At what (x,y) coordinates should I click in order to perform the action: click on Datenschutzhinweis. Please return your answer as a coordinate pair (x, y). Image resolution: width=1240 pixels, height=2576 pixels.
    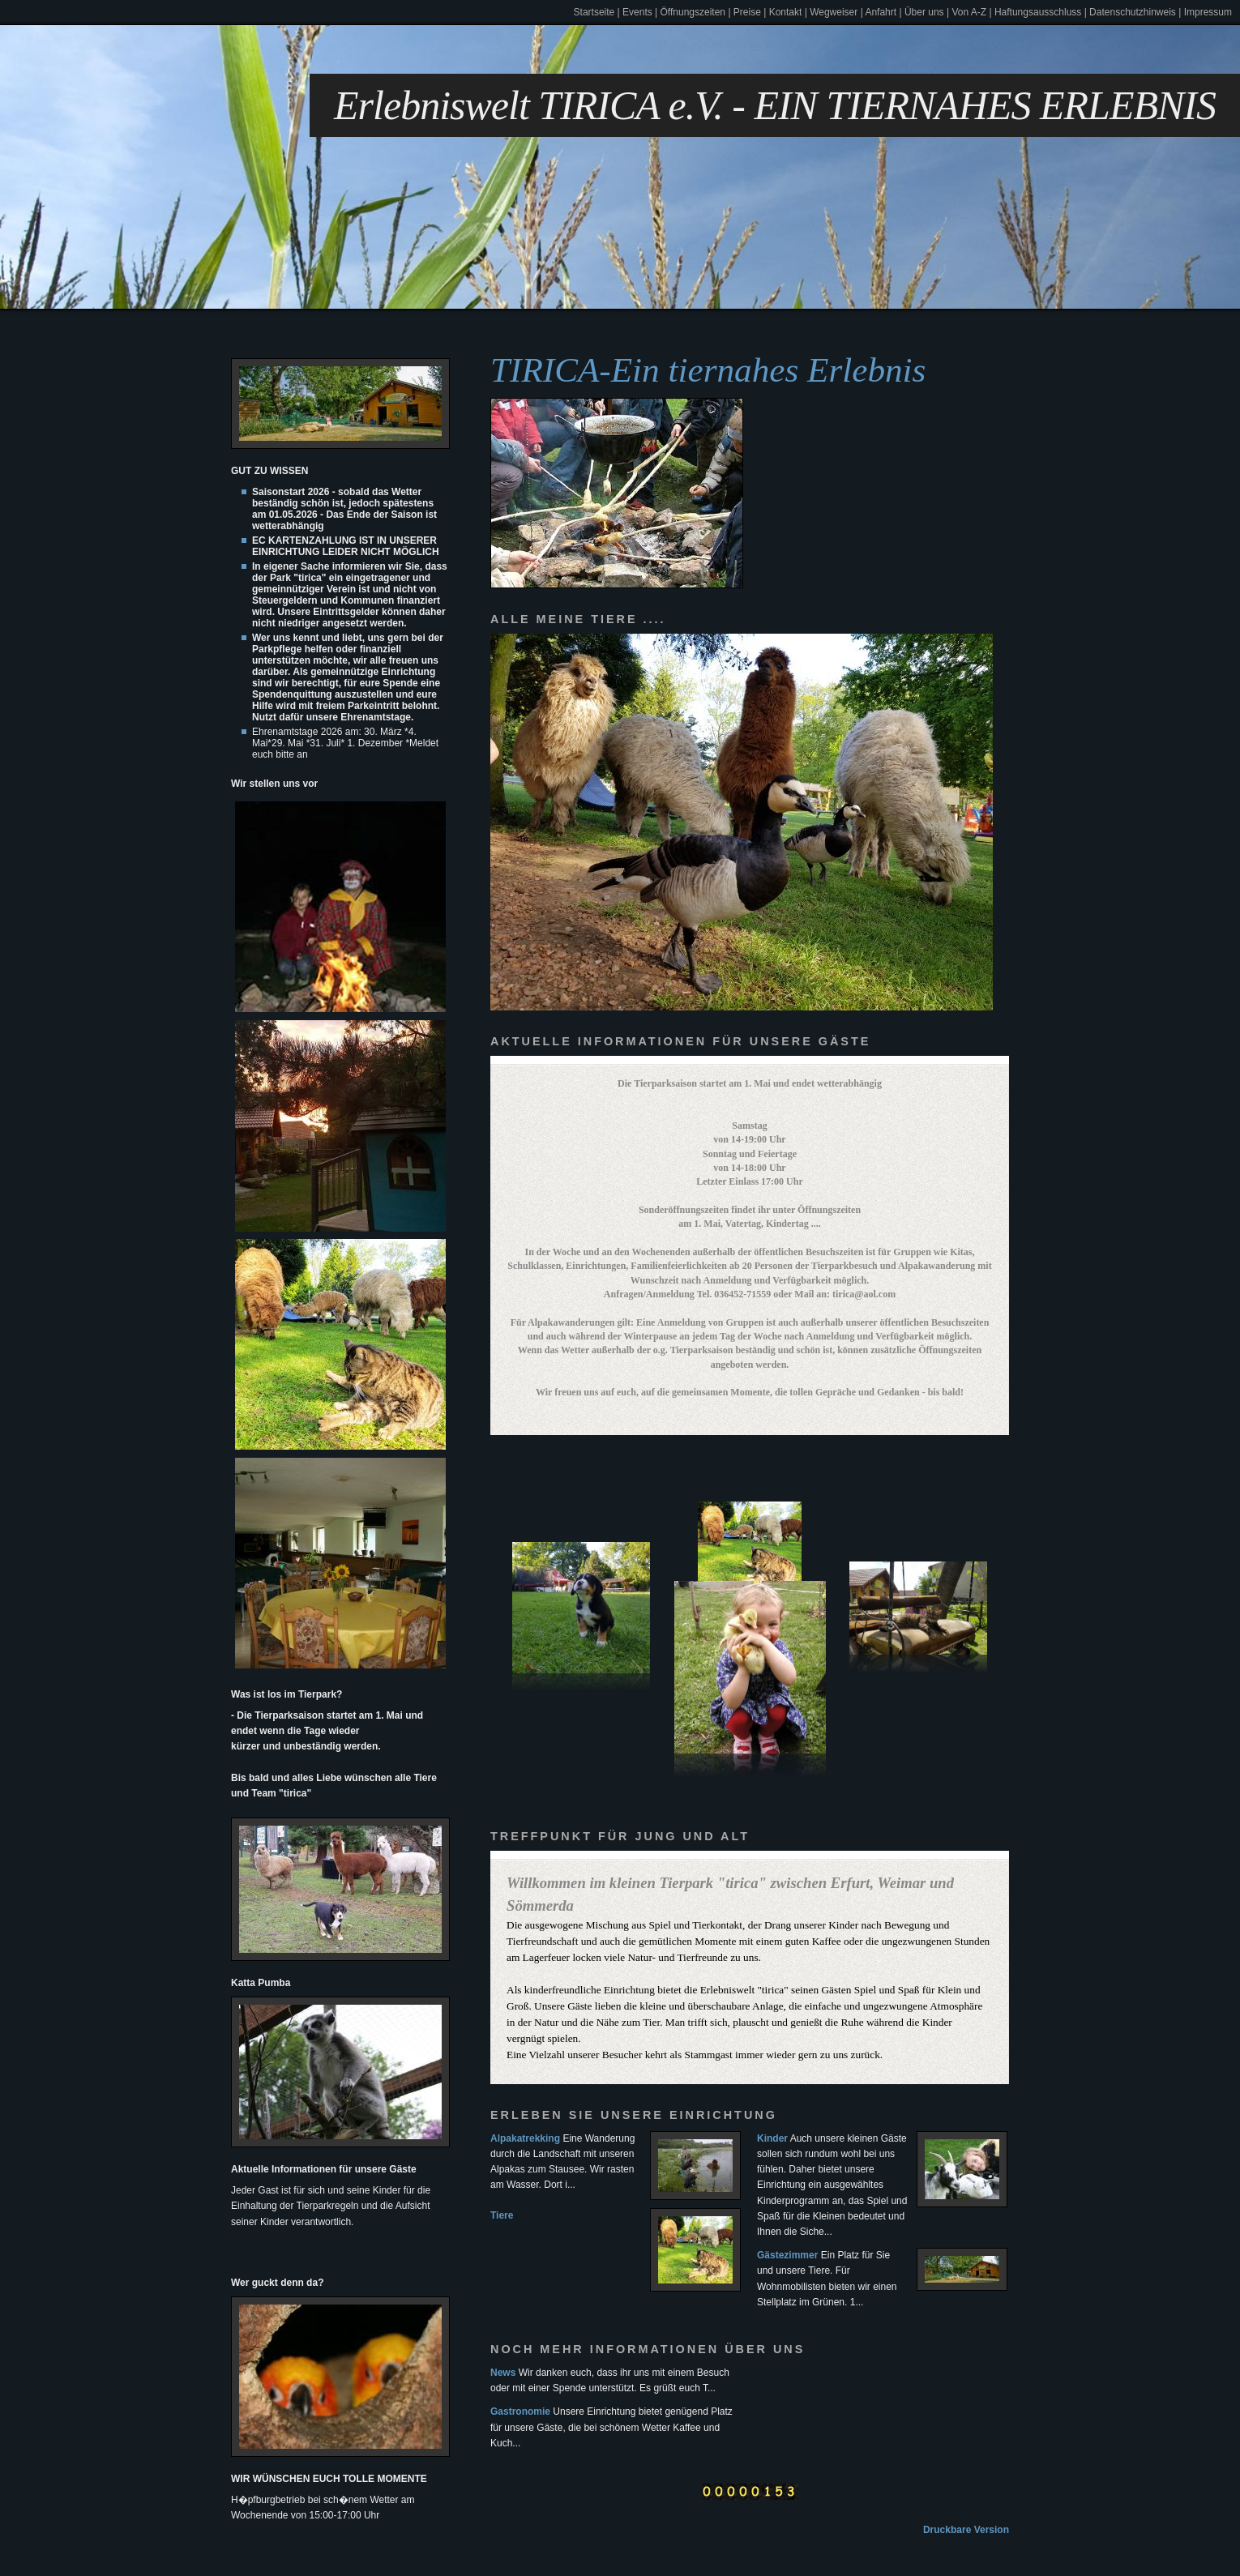
    Looking at the image, I should click on (1132, 12).